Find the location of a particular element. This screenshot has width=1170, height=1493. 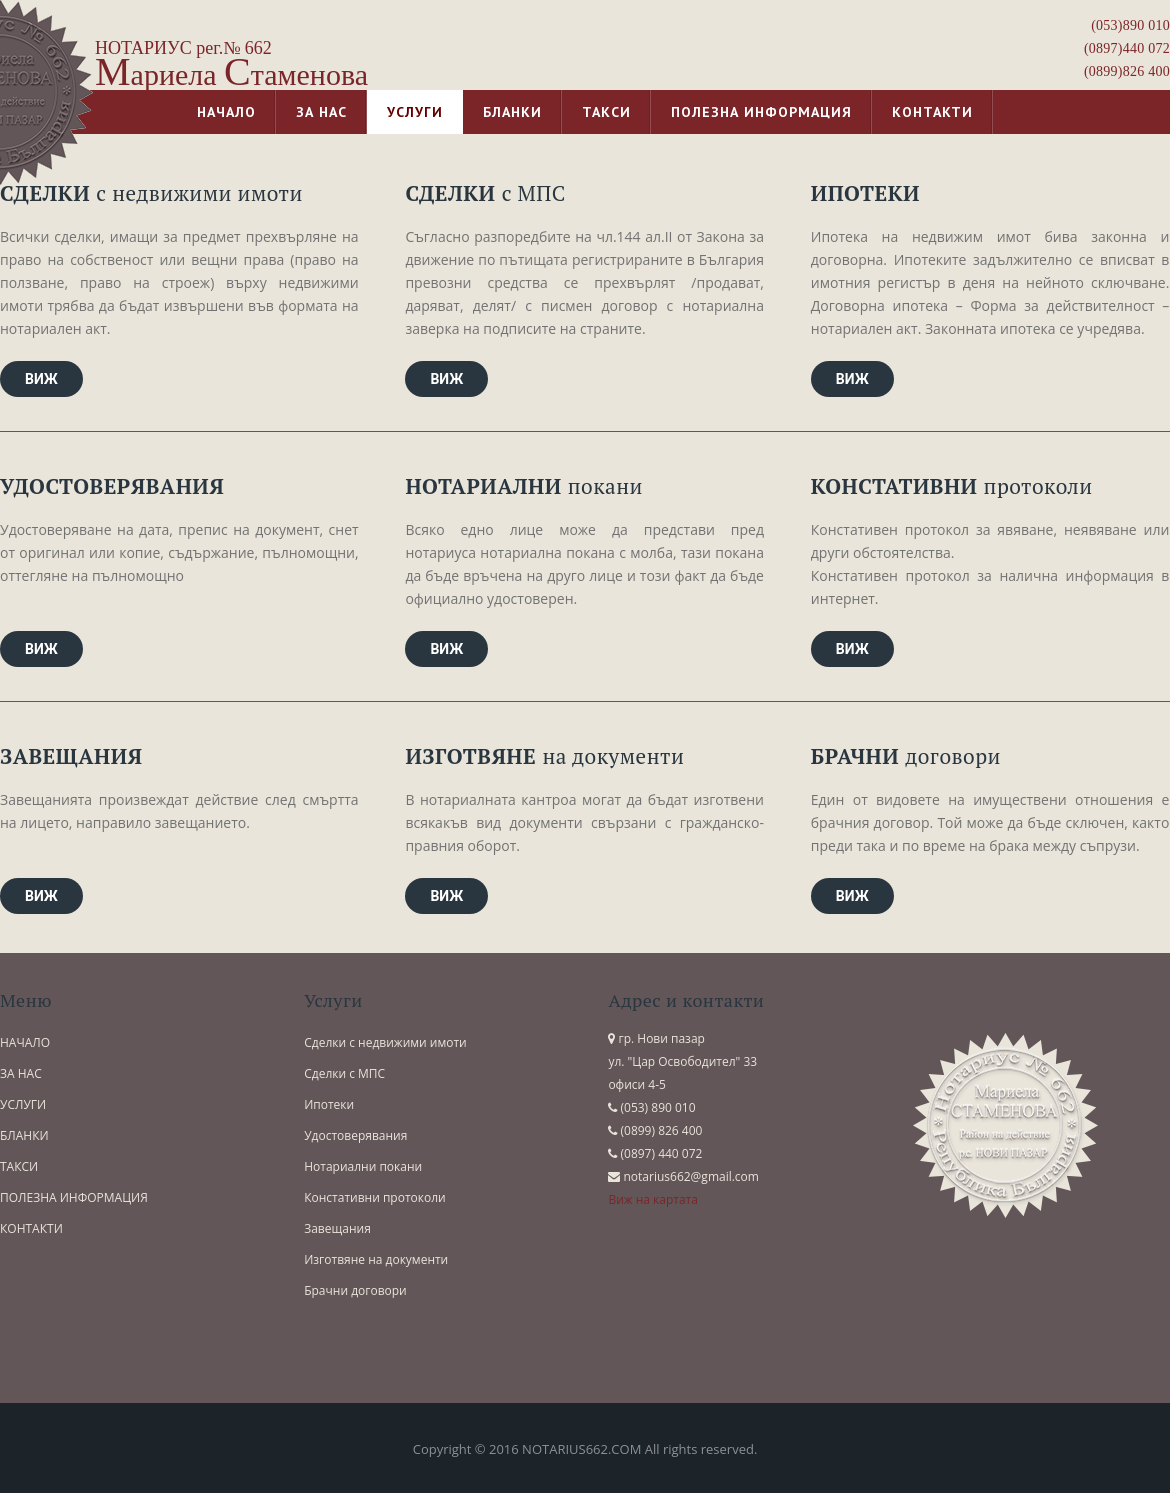

ЗА НАС is located at coordinates (21, 1073).